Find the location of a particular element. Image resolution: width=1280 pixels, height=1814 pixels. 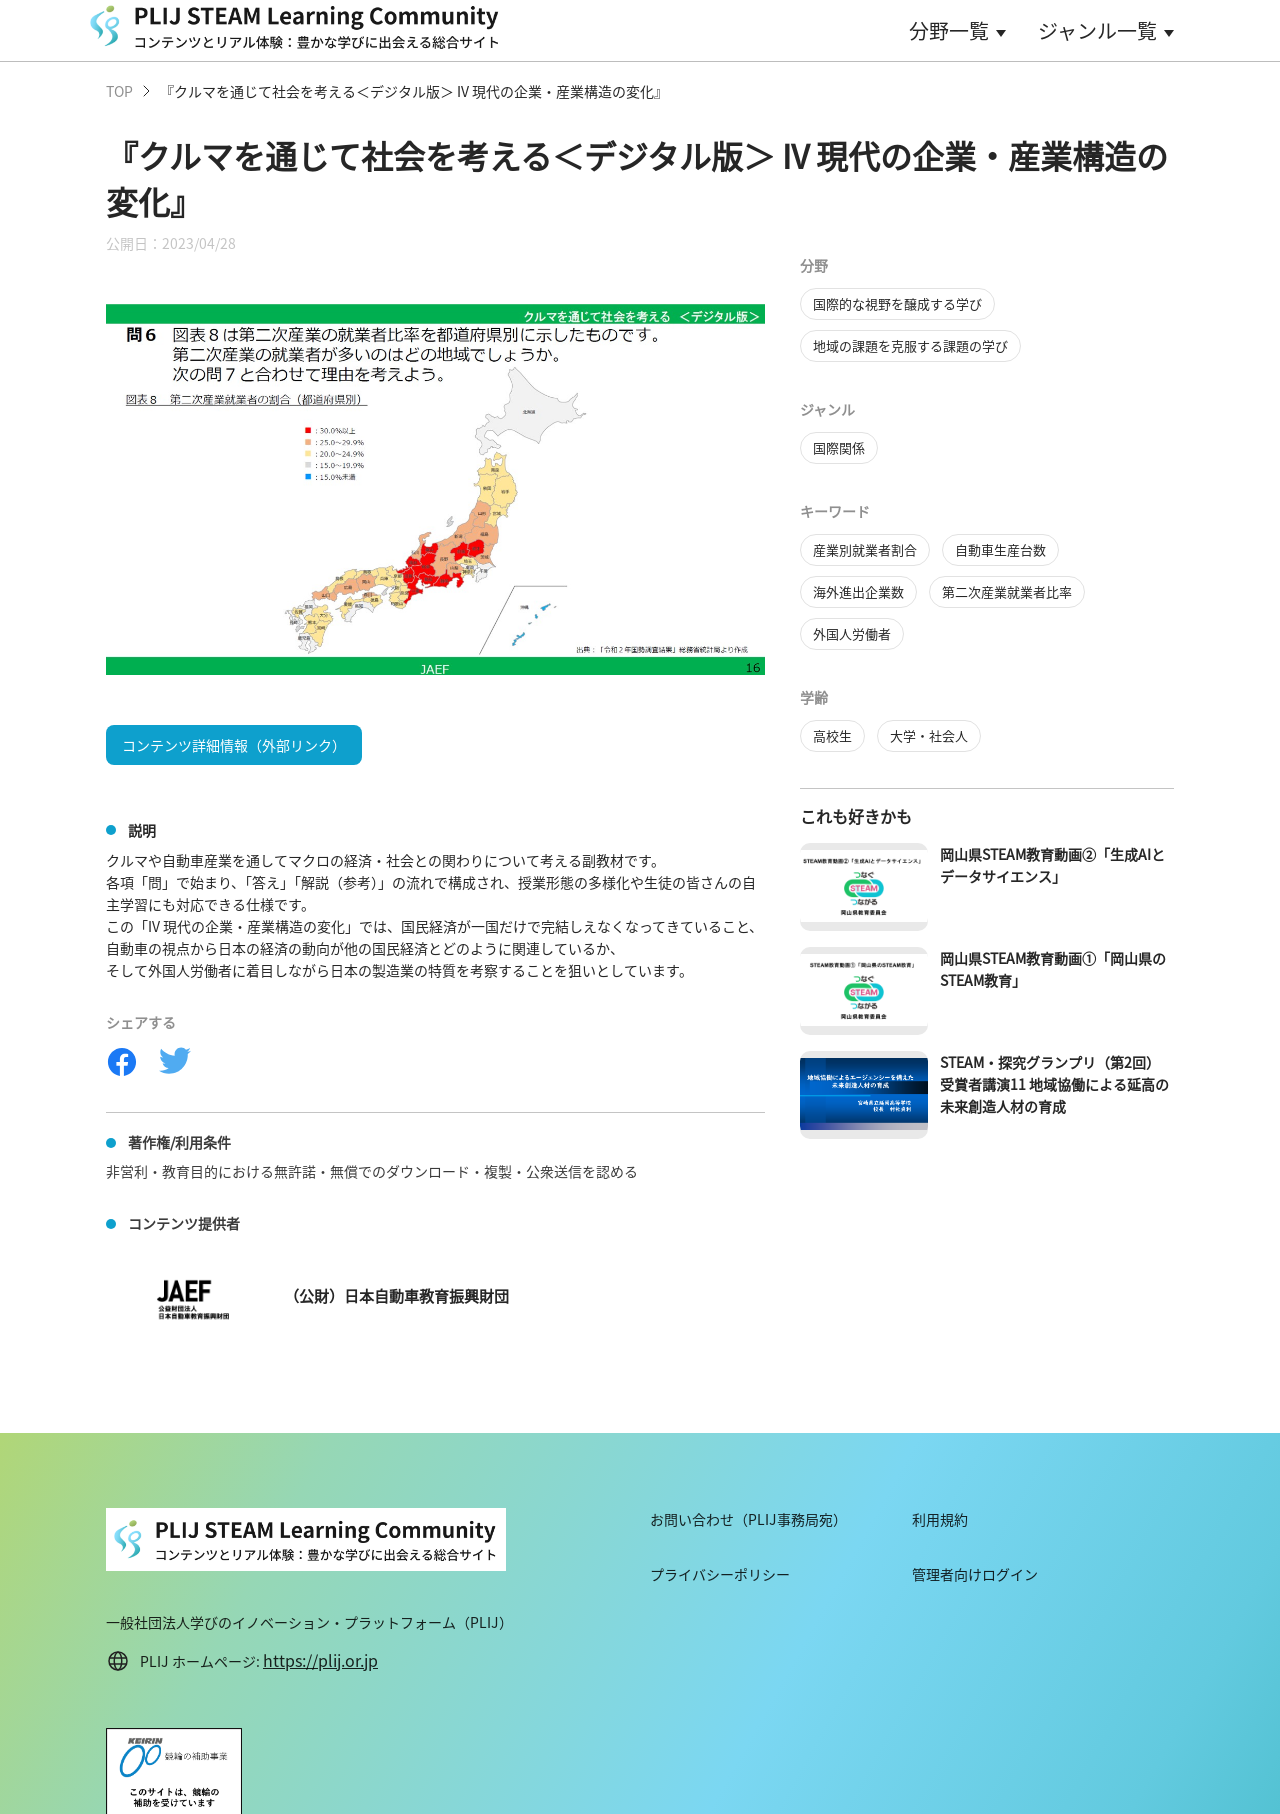

https://plij.or.jp is located at coordinates (320, 1660).